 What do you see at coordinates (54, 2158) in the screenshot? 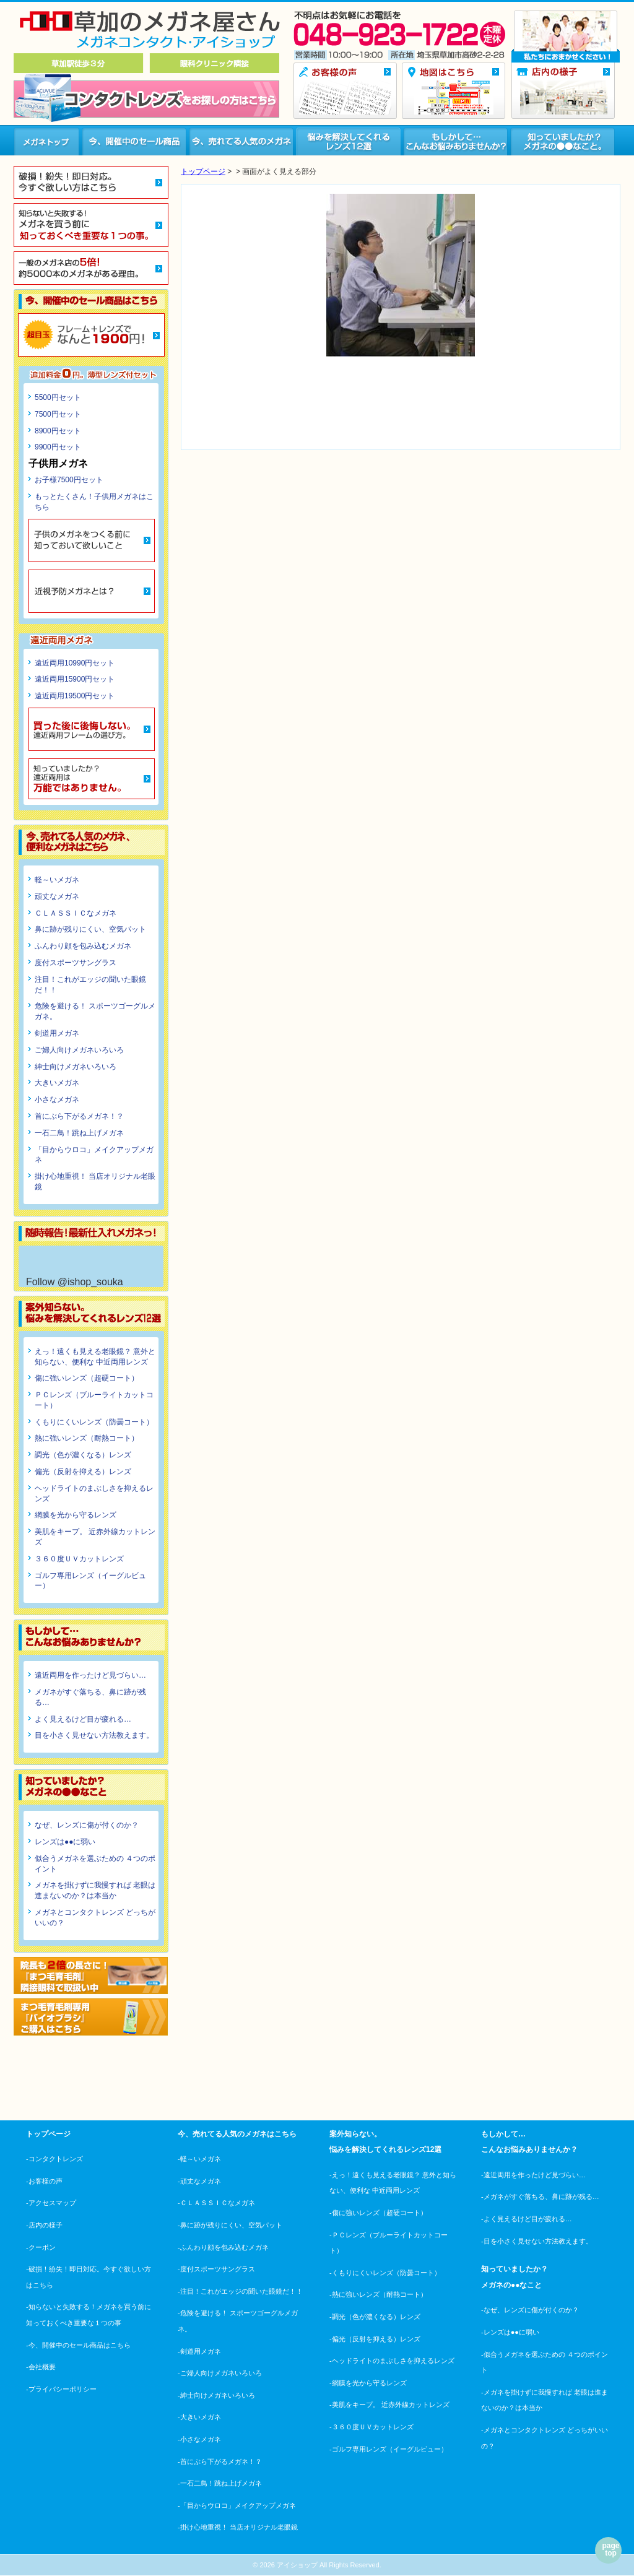
I see `-コンタクトレンズ` at bounding box center [54, 2158].